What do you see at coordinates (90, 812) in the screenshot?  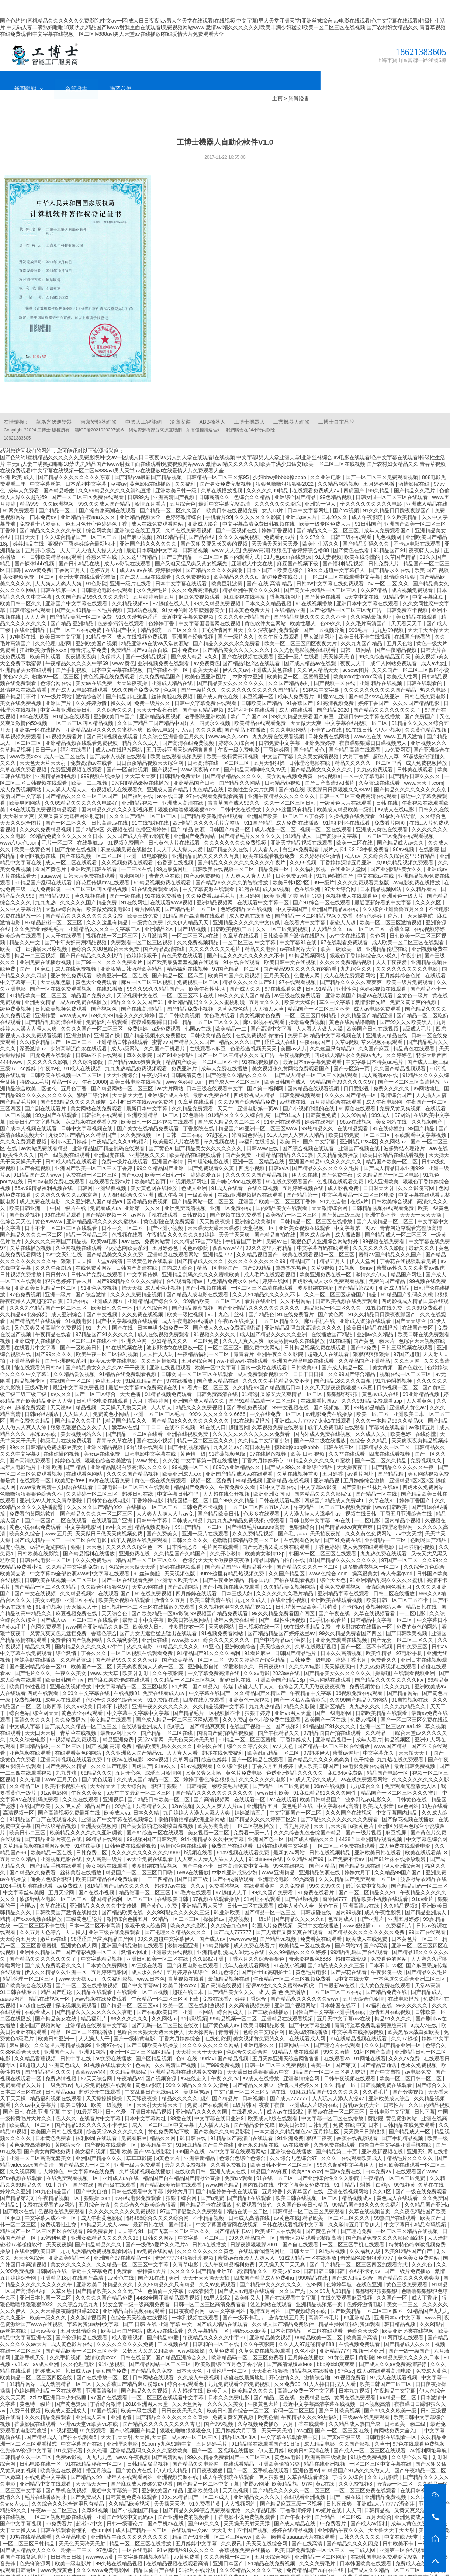 I see `国产精品9区` at bounding box center [90, 812].